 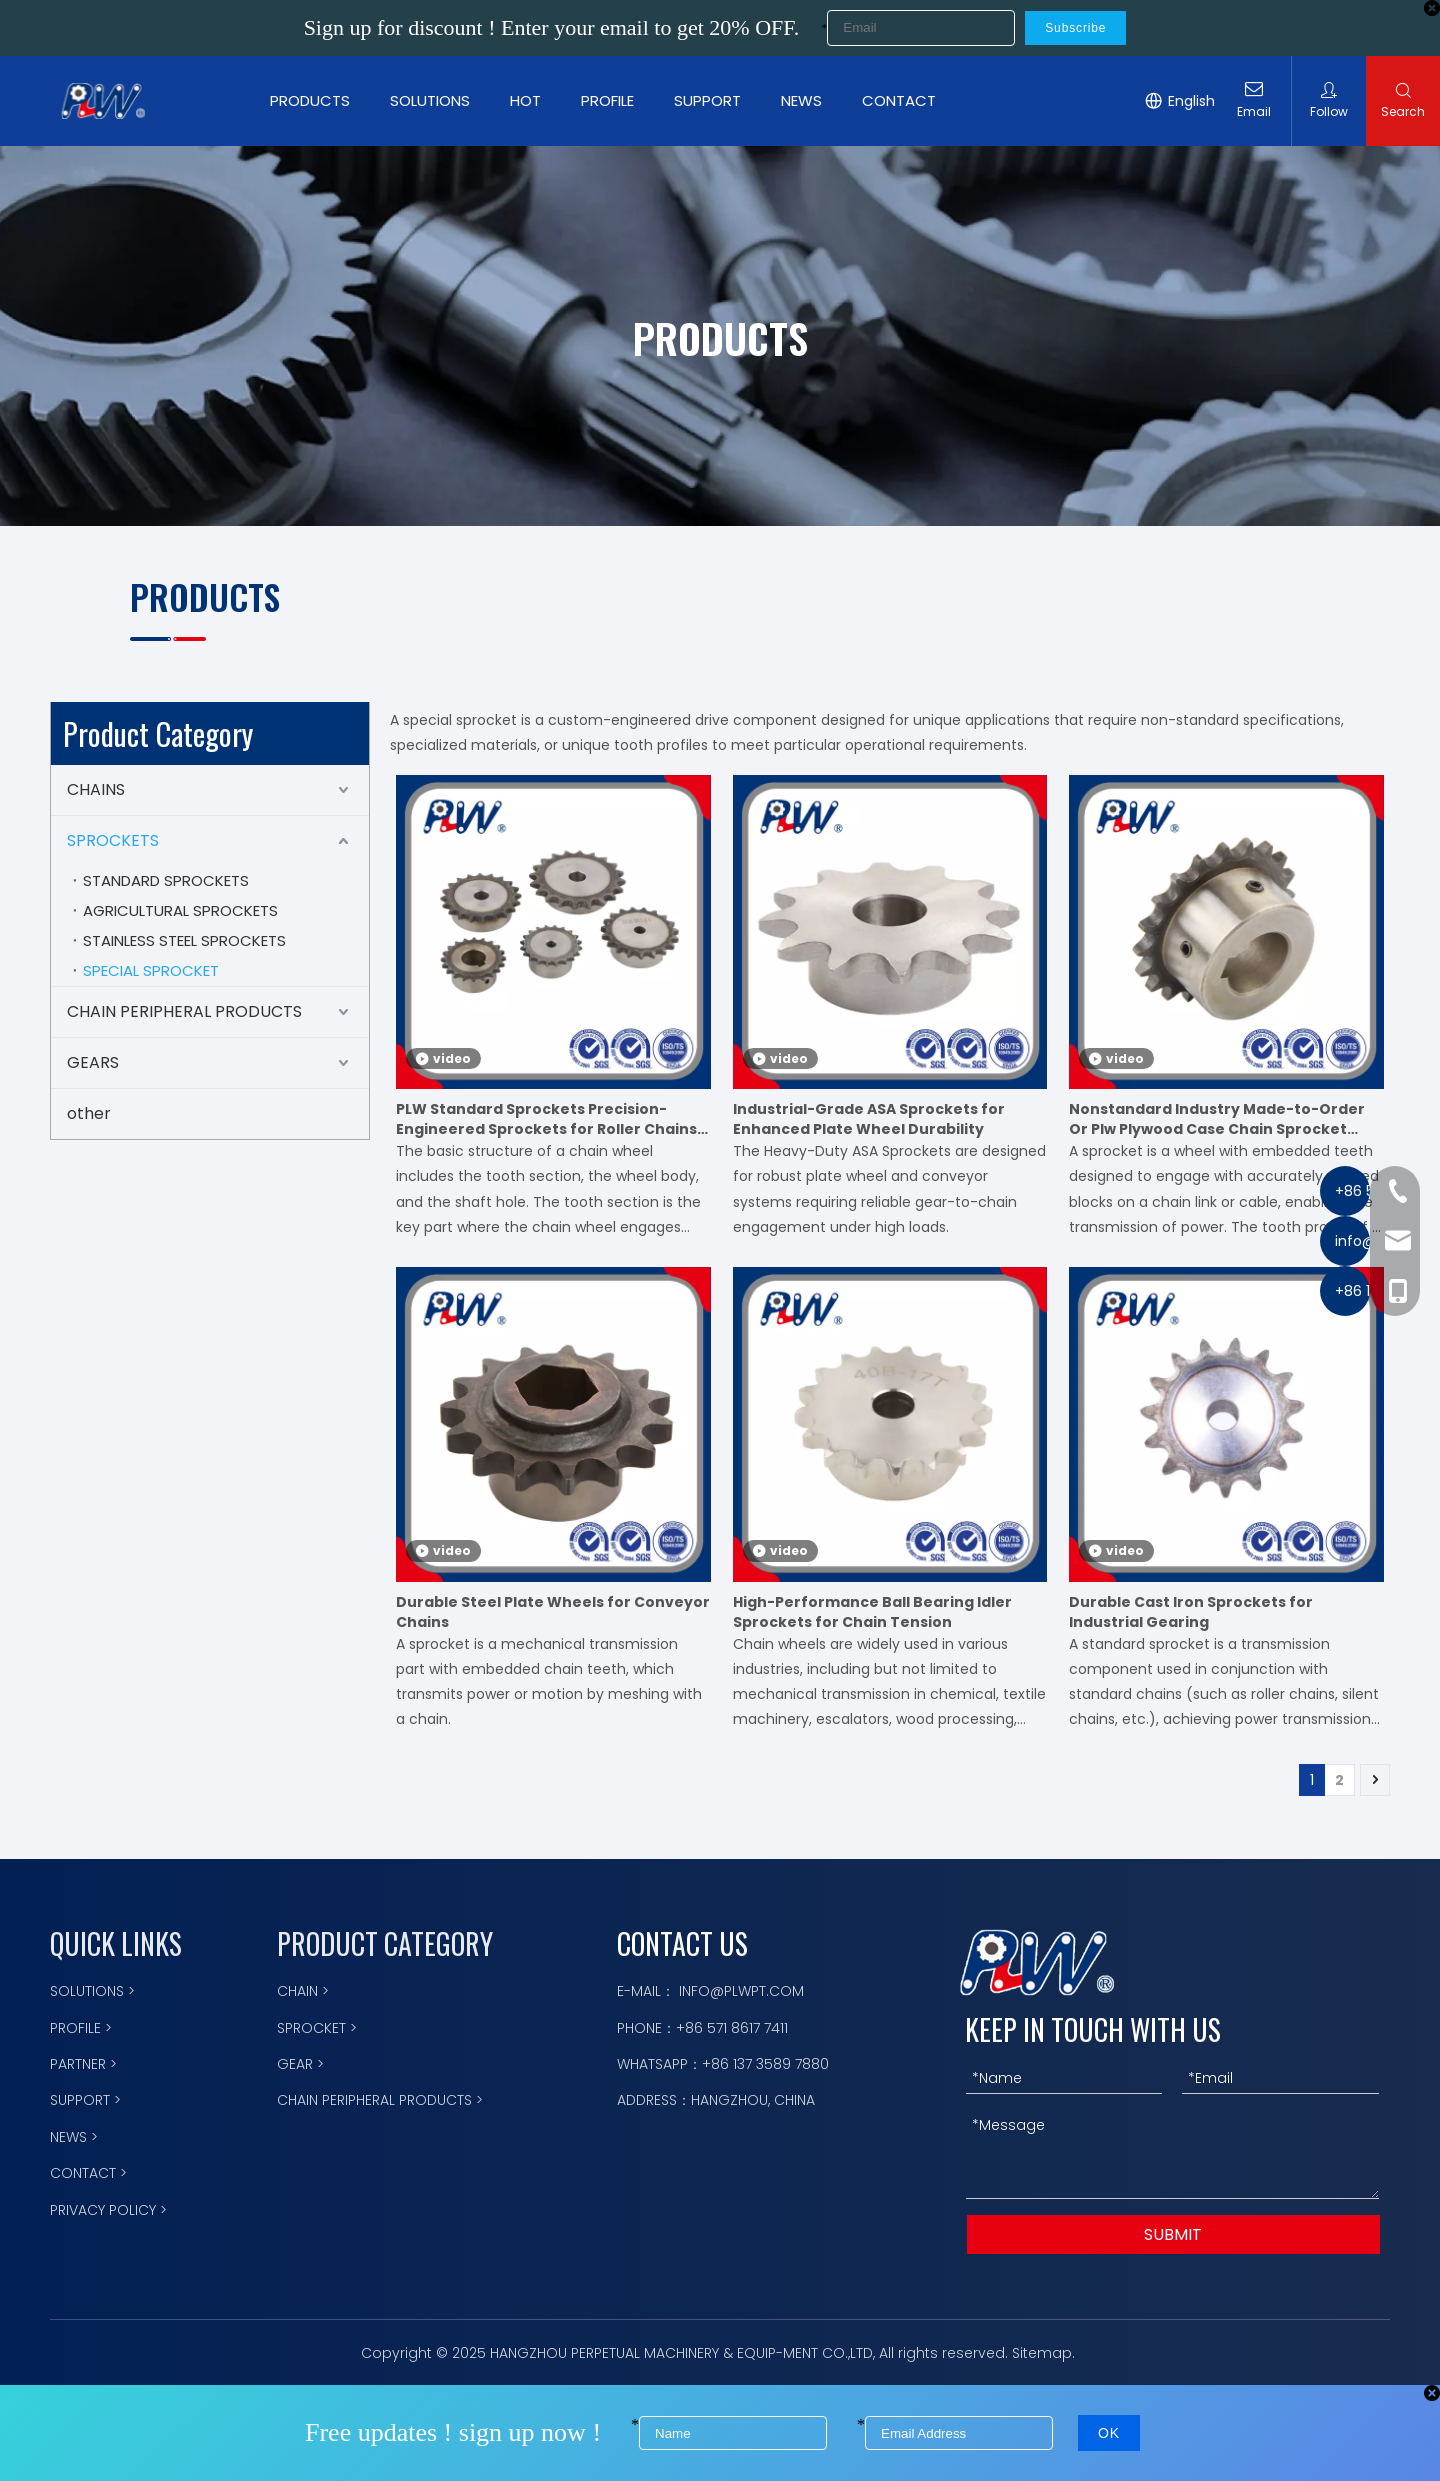 What do you see at coordinates (300, 2064) in the screenshot?
I see `GEAR >` at bounding box center [300, 2064].